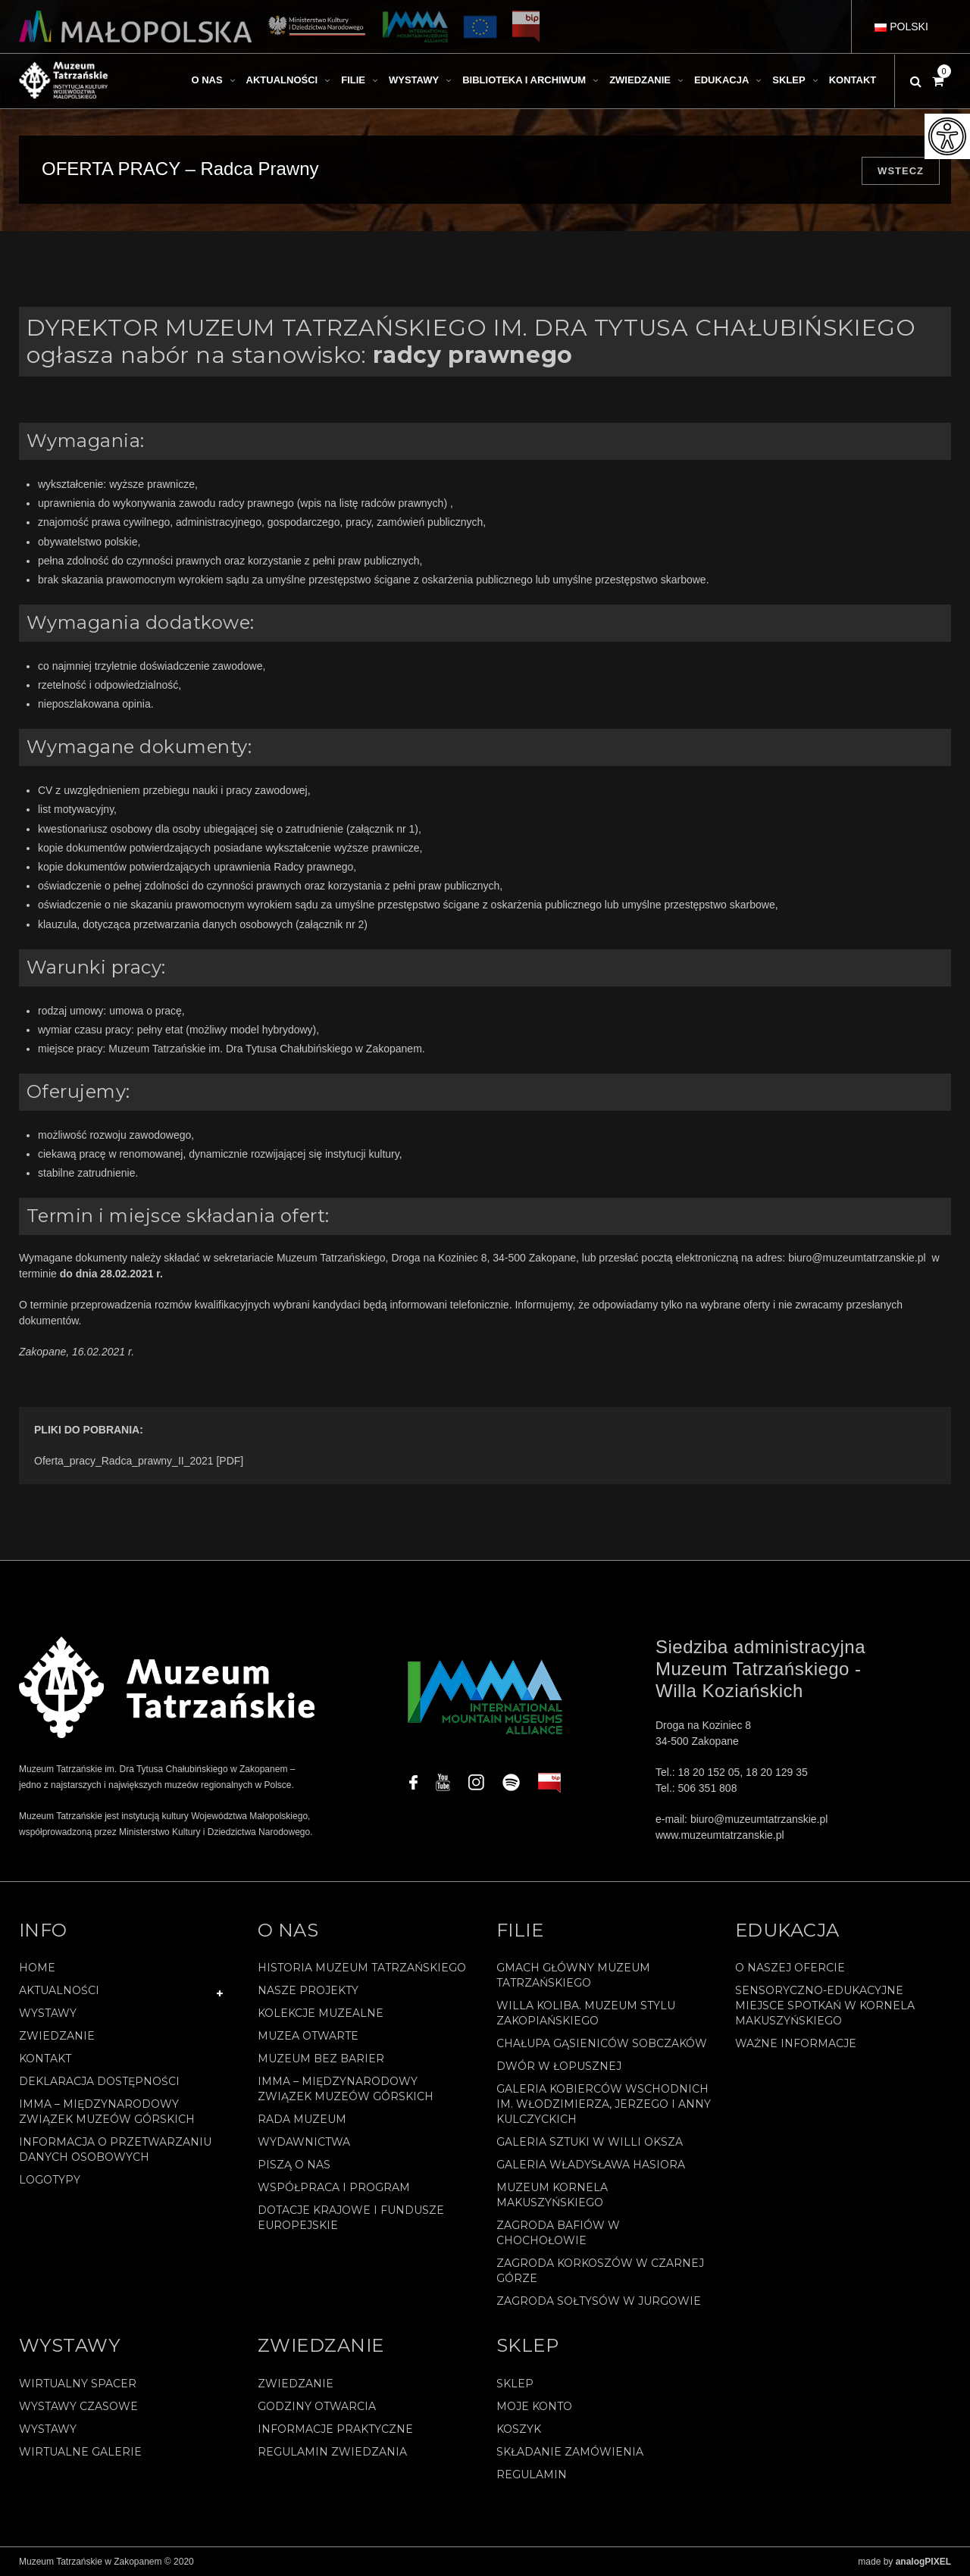  What do you see at coordinates (115, 2149) in the screenshot?
I see `Informacja o przetwarzaniu danych osobowych` at bounding box center [115, 2149].